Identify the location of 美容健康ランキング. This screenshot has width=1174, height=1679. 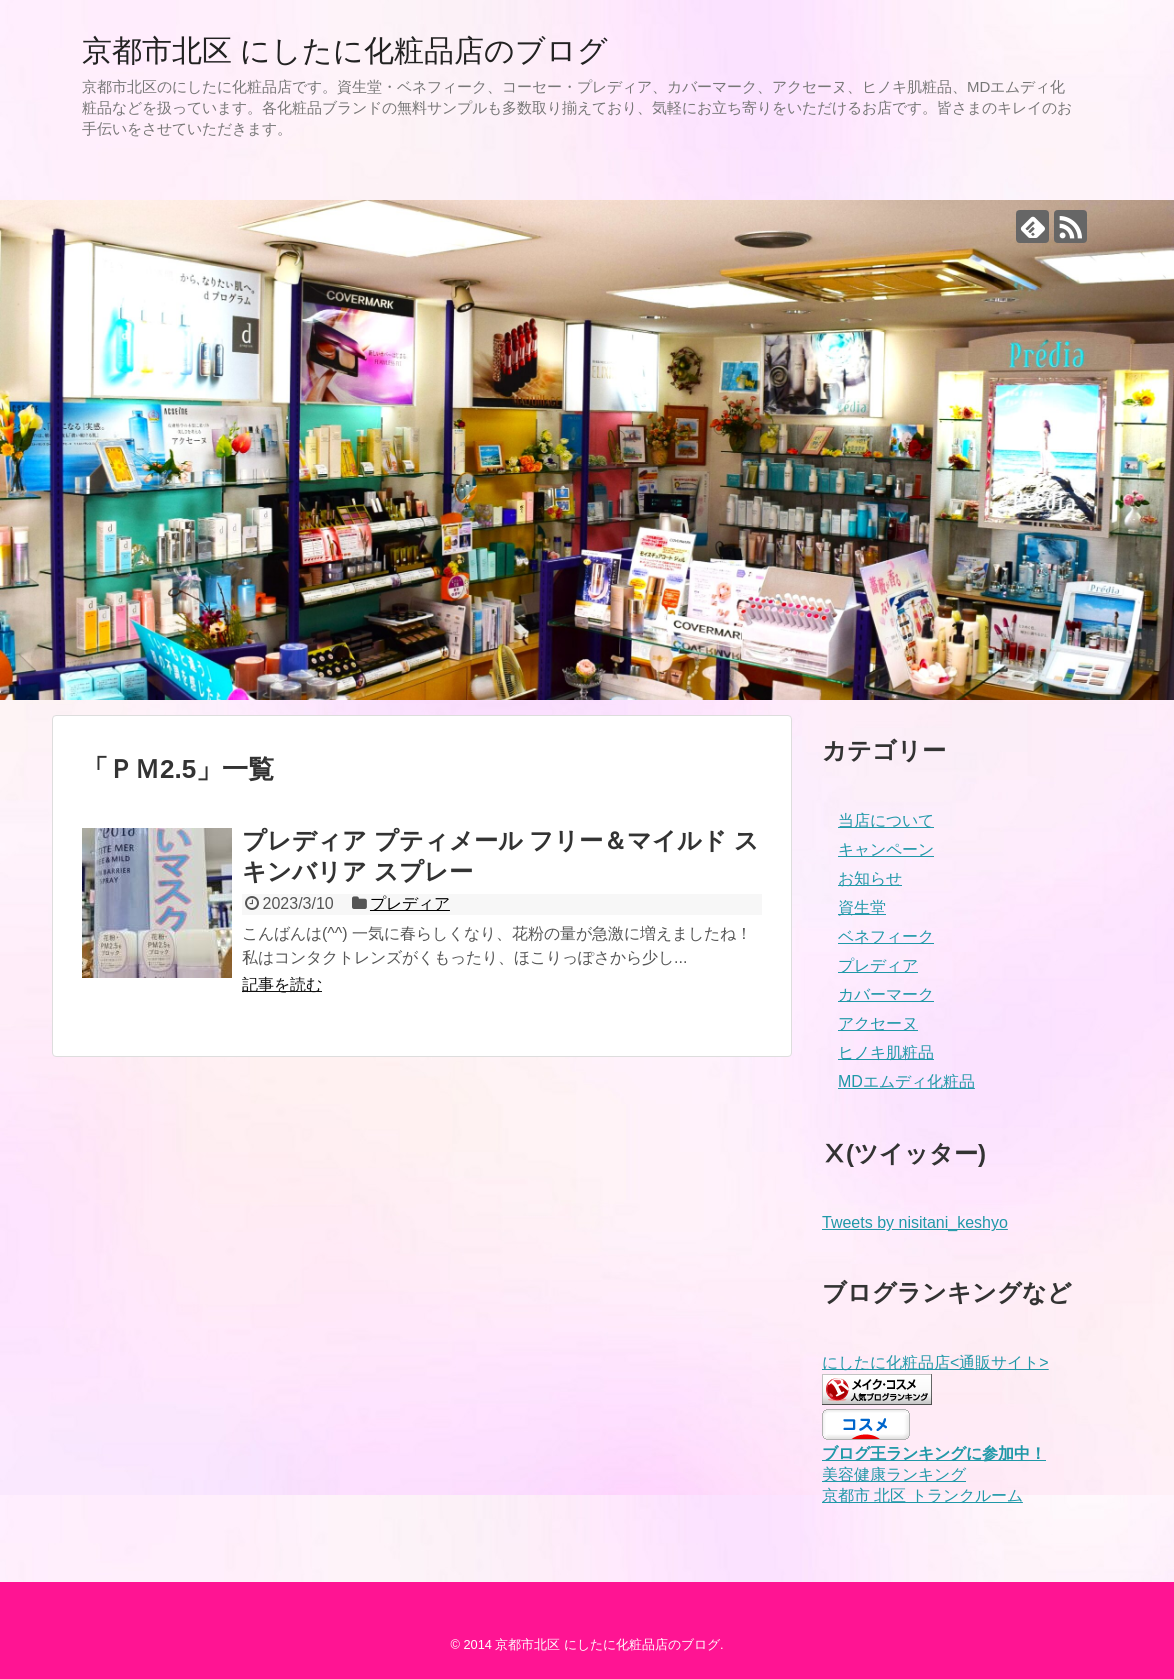
(894, 1474).